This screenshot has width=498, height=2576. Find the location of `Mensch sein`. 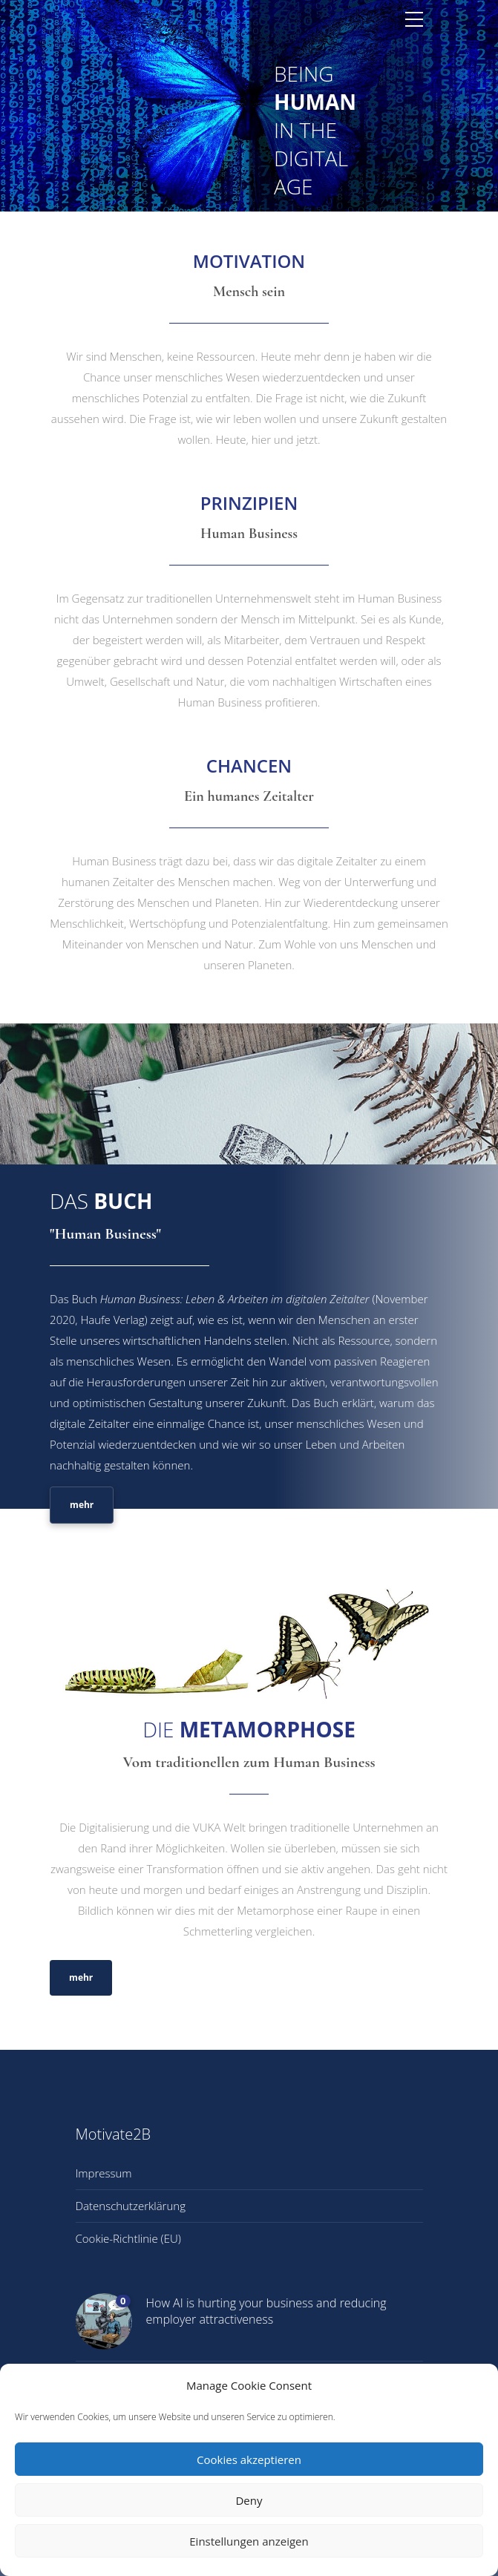

Mensch sein is located at coordinates (249, 292).